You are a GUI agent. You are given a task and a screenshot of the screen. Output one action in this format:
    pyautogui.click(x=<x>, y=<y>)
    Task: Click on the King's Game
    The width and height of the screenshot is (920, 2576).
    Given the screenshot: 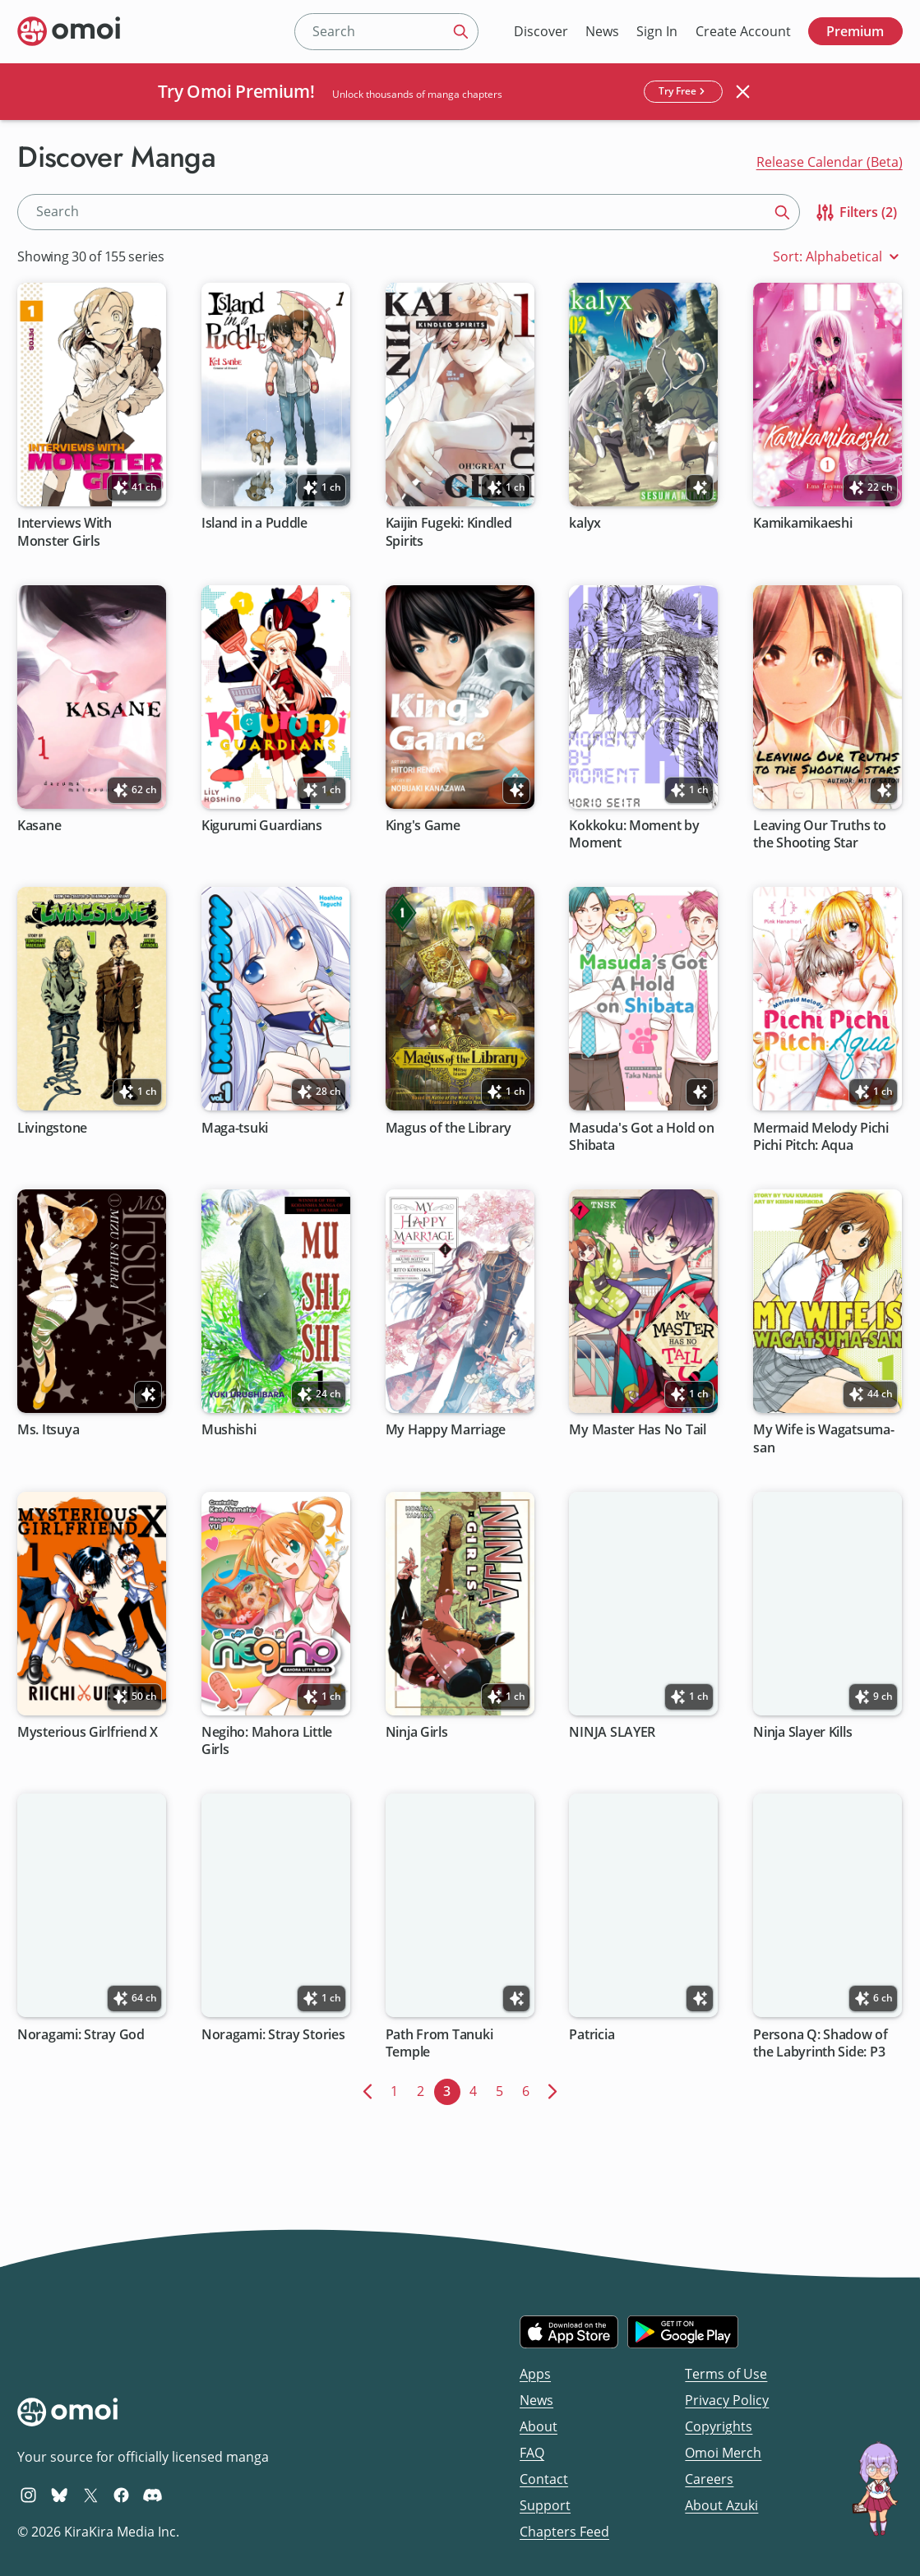 What is the action you would take?
    pyautogui.click(x=423, y=825)
    